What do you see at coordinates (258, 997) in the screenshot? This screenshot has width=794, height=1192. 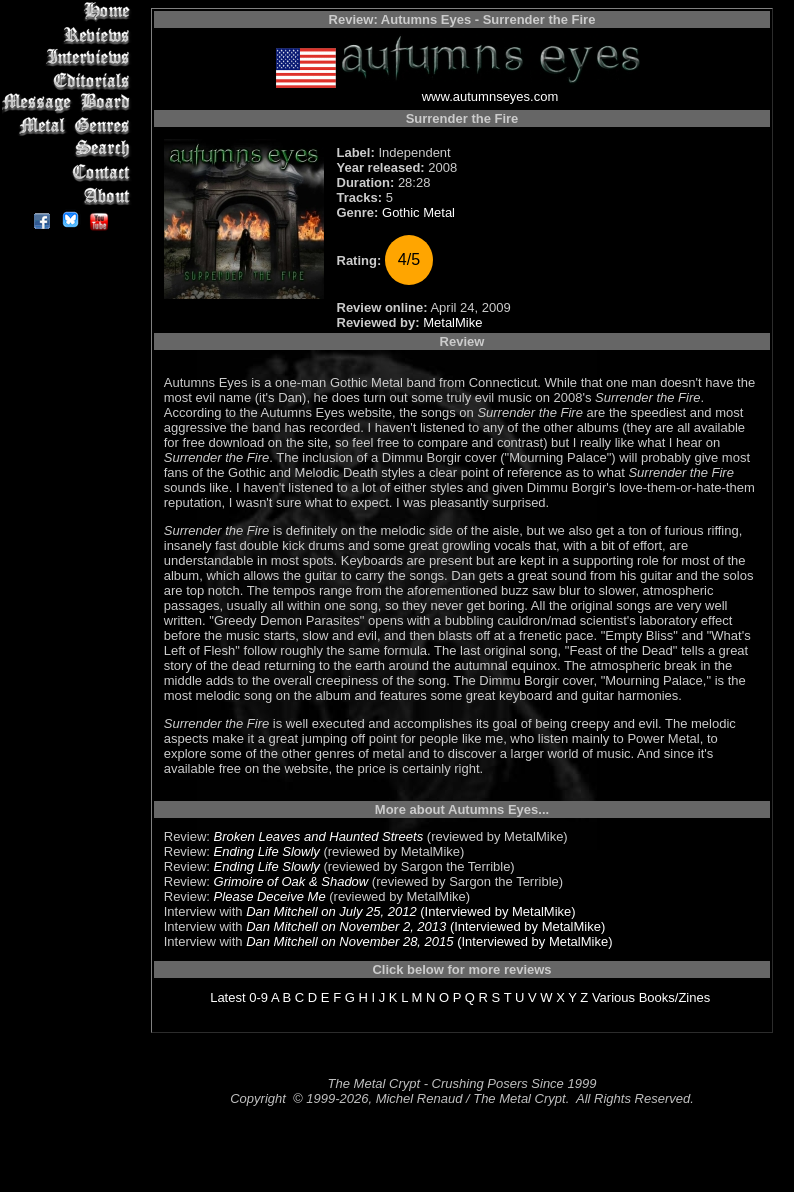 I see `0-9` at bounding box center [258, 997].